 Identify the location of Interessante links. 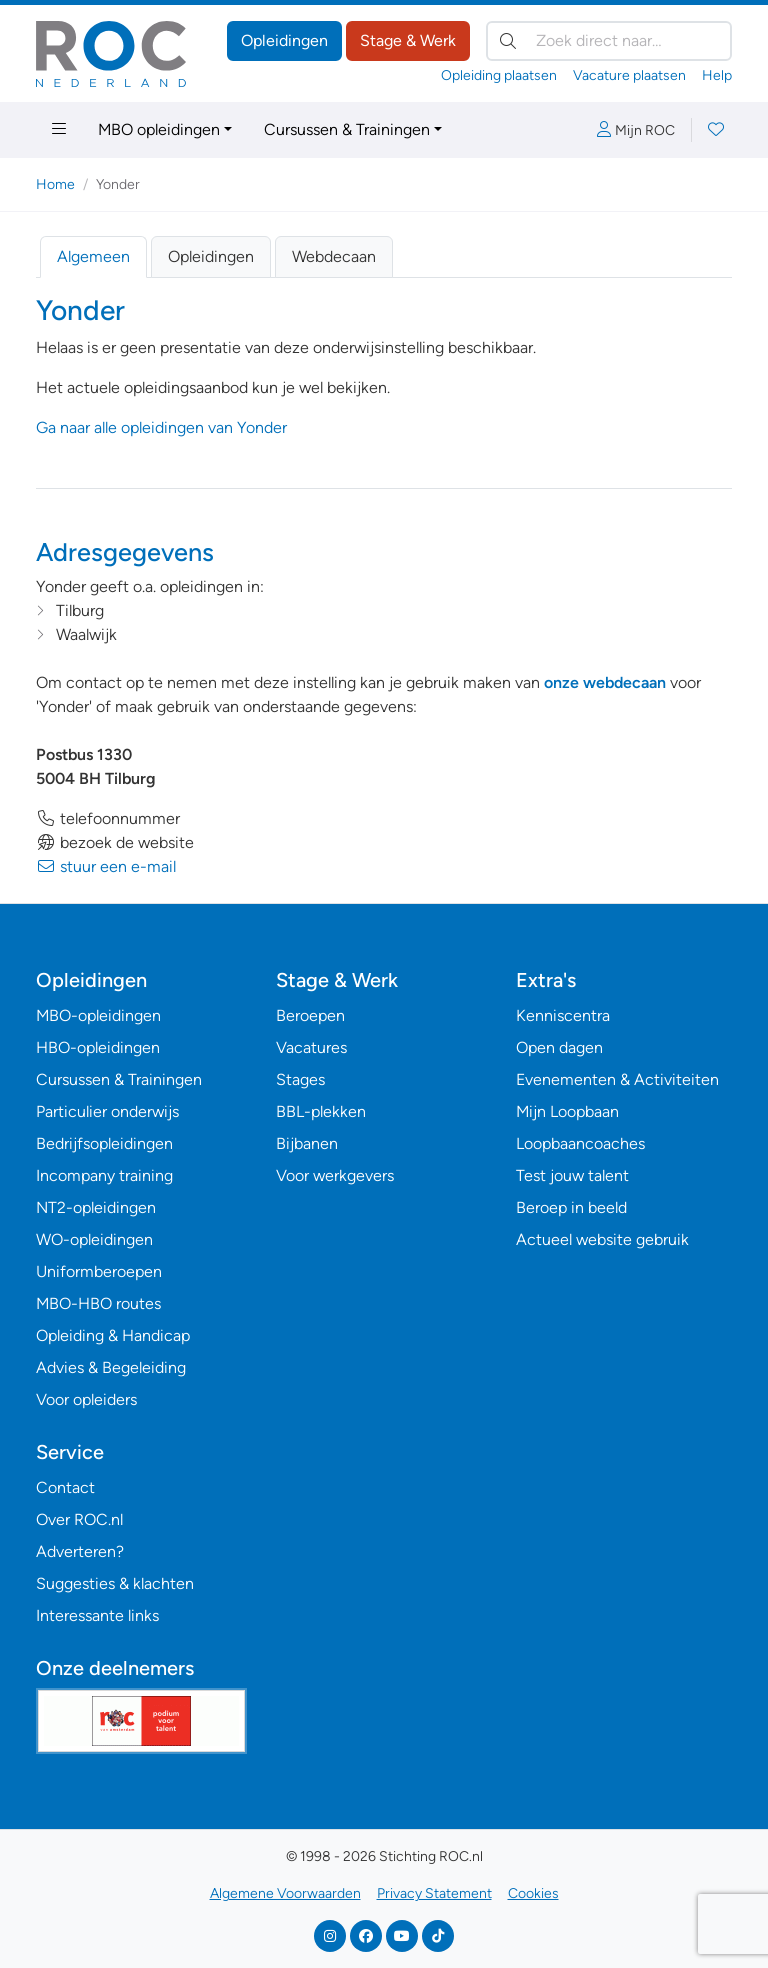
(97, 1615).